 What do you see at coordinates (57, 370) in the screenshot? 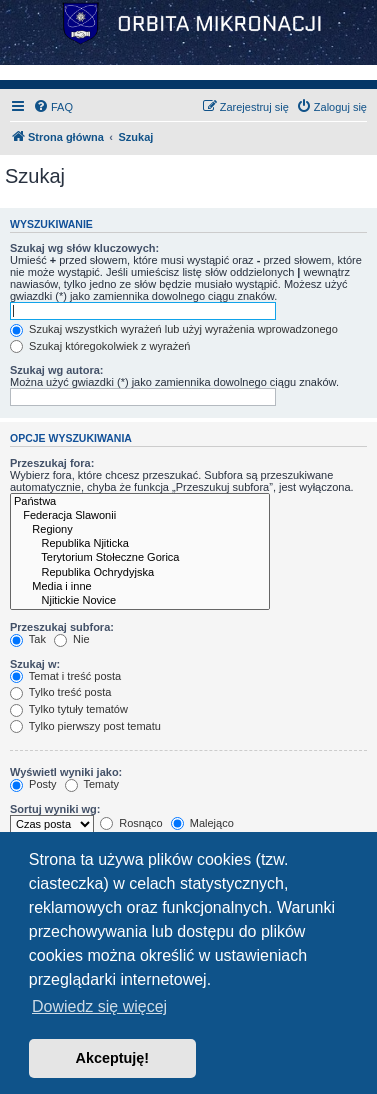
I see `Szukaj wg autora:` at bounding box center [57, 370].